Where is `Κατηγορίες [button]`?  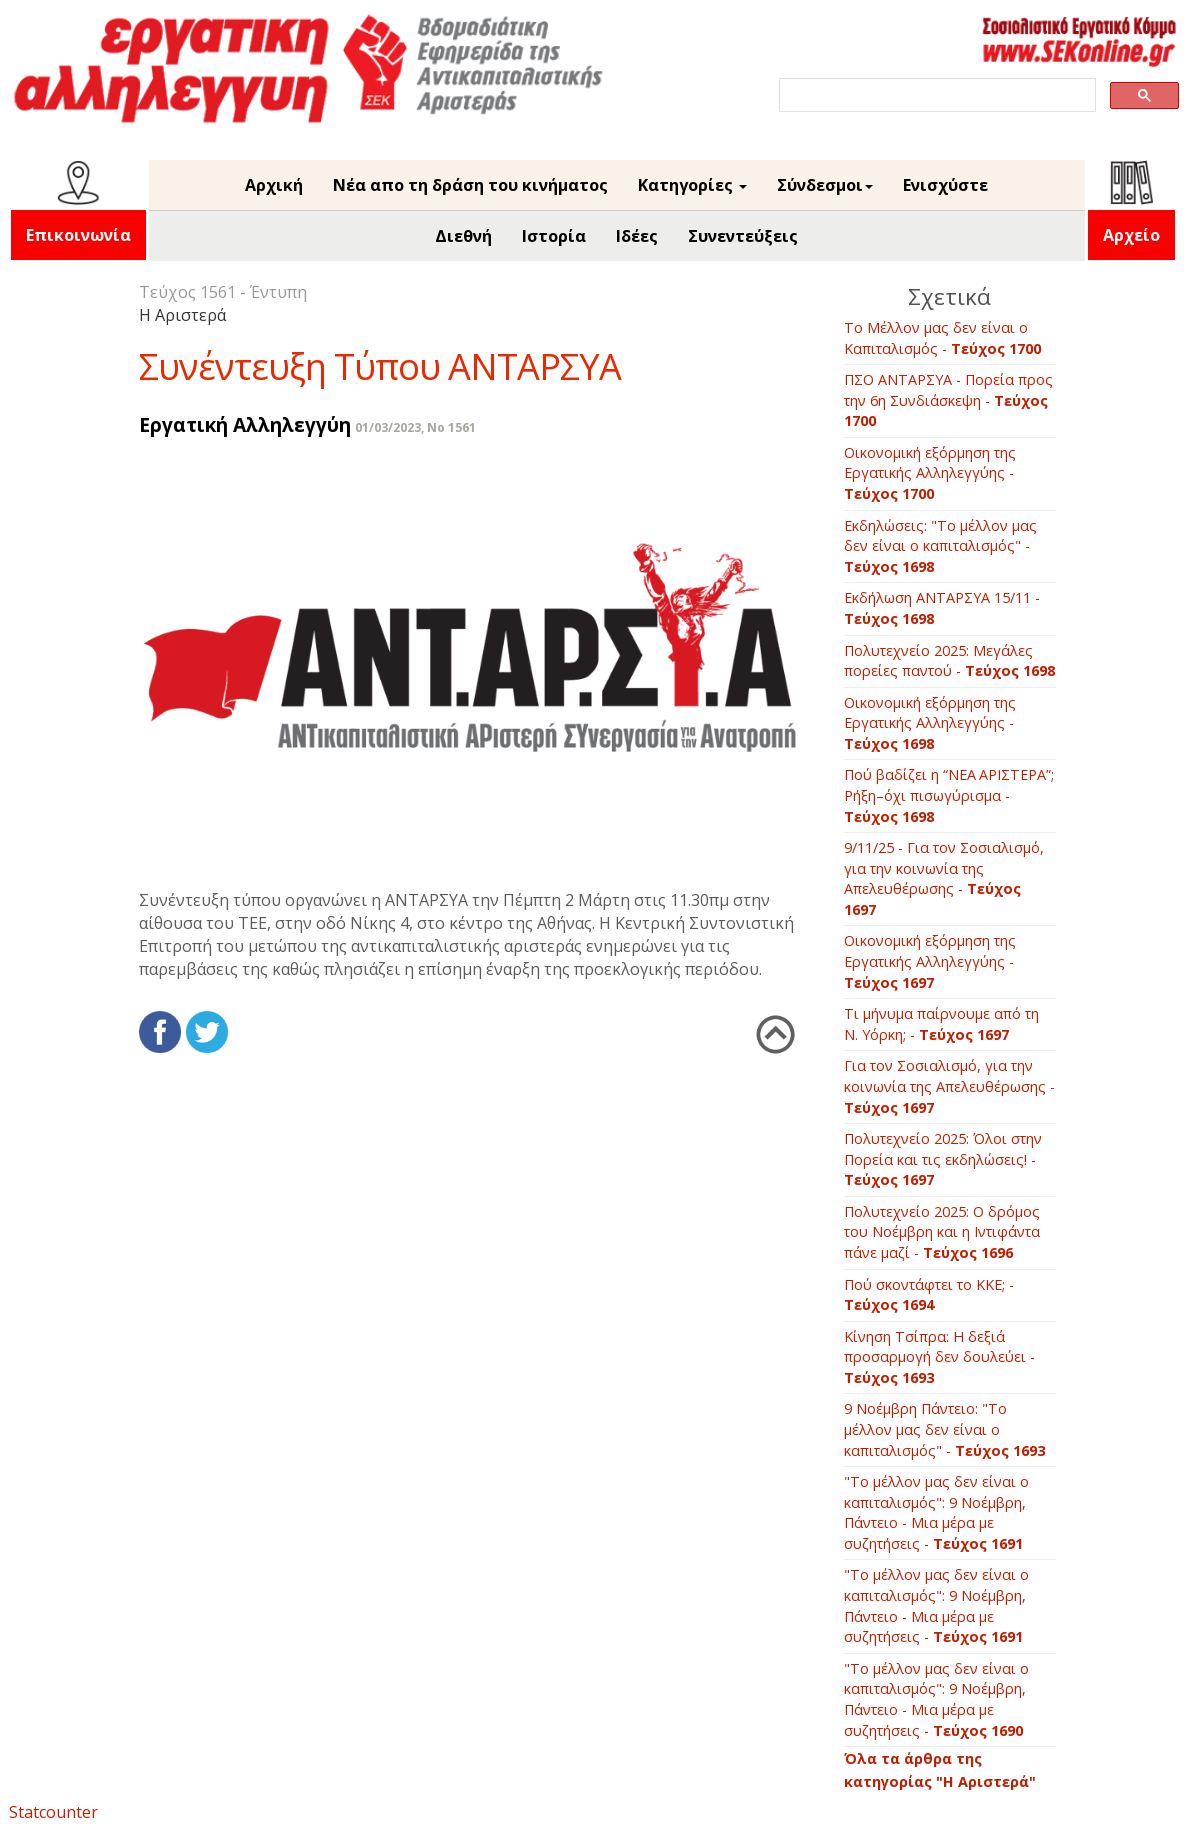 Κατηγορίες [button] is located at coordinates (692, 185).